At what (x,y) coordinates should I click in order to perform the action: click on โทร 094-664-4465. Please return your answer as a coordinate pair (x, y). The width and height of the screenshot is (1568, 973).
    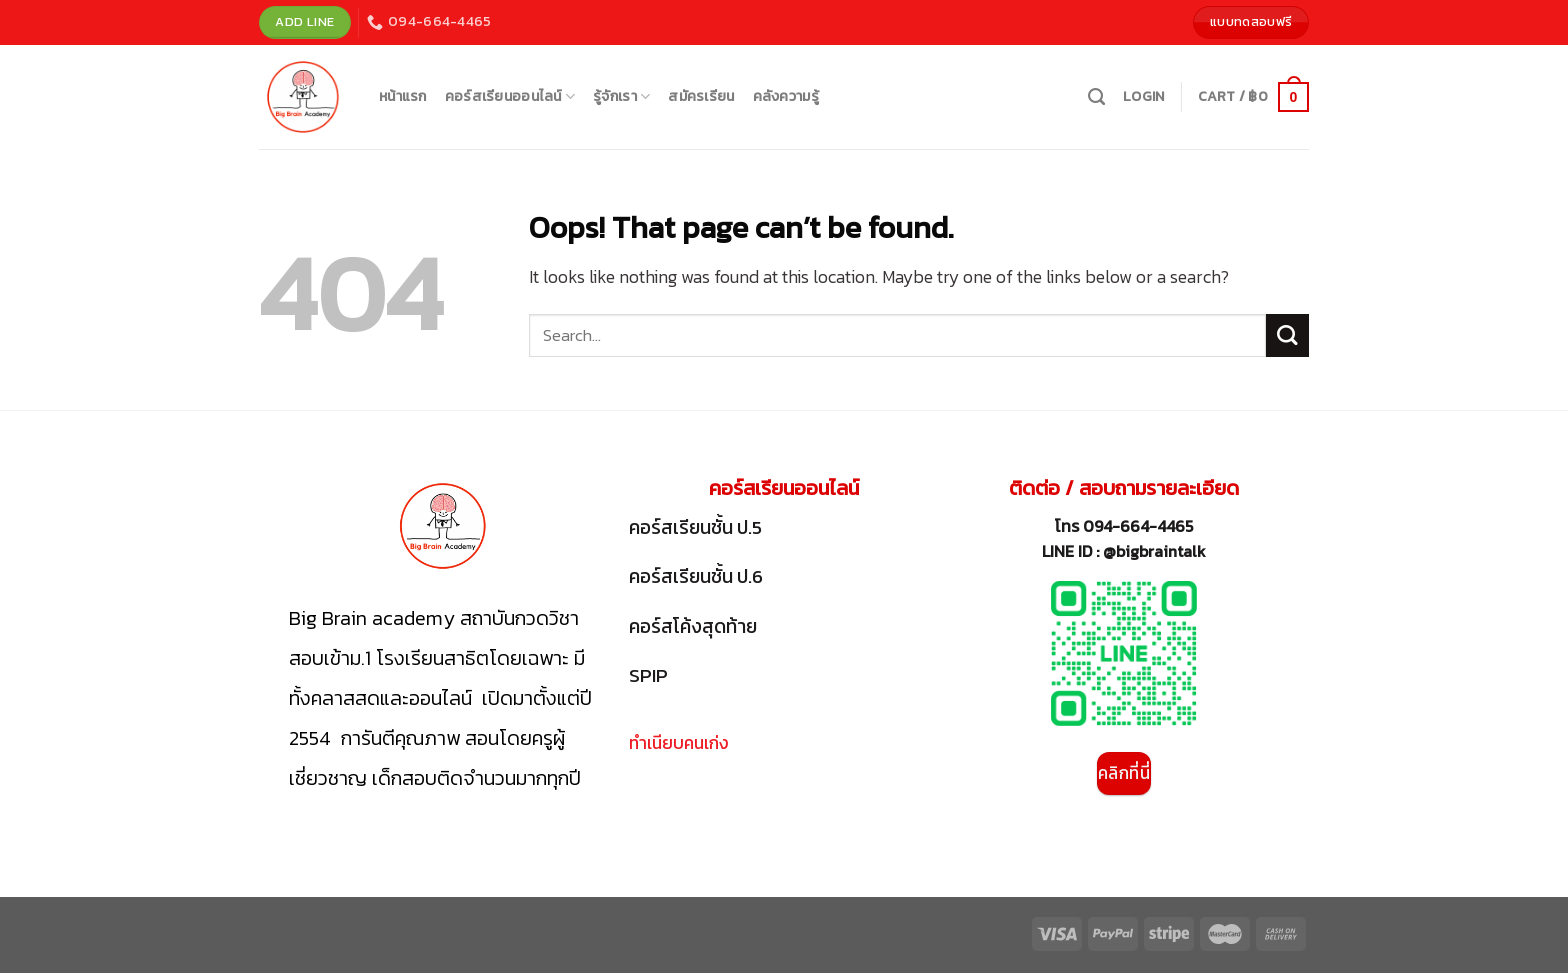
    Looking at the image, I should click on (1124, 526).